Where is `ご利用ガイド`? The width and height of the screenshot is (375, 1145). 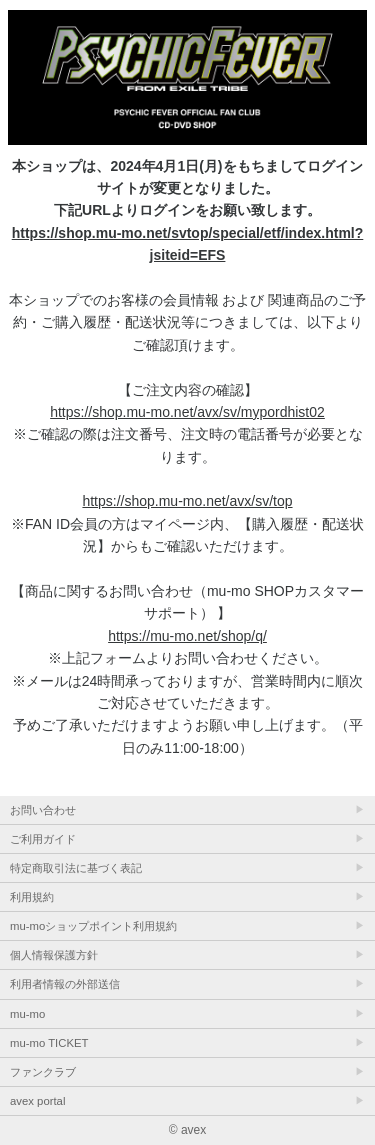 ご利用ガイド is located at coordinates (43, 839).